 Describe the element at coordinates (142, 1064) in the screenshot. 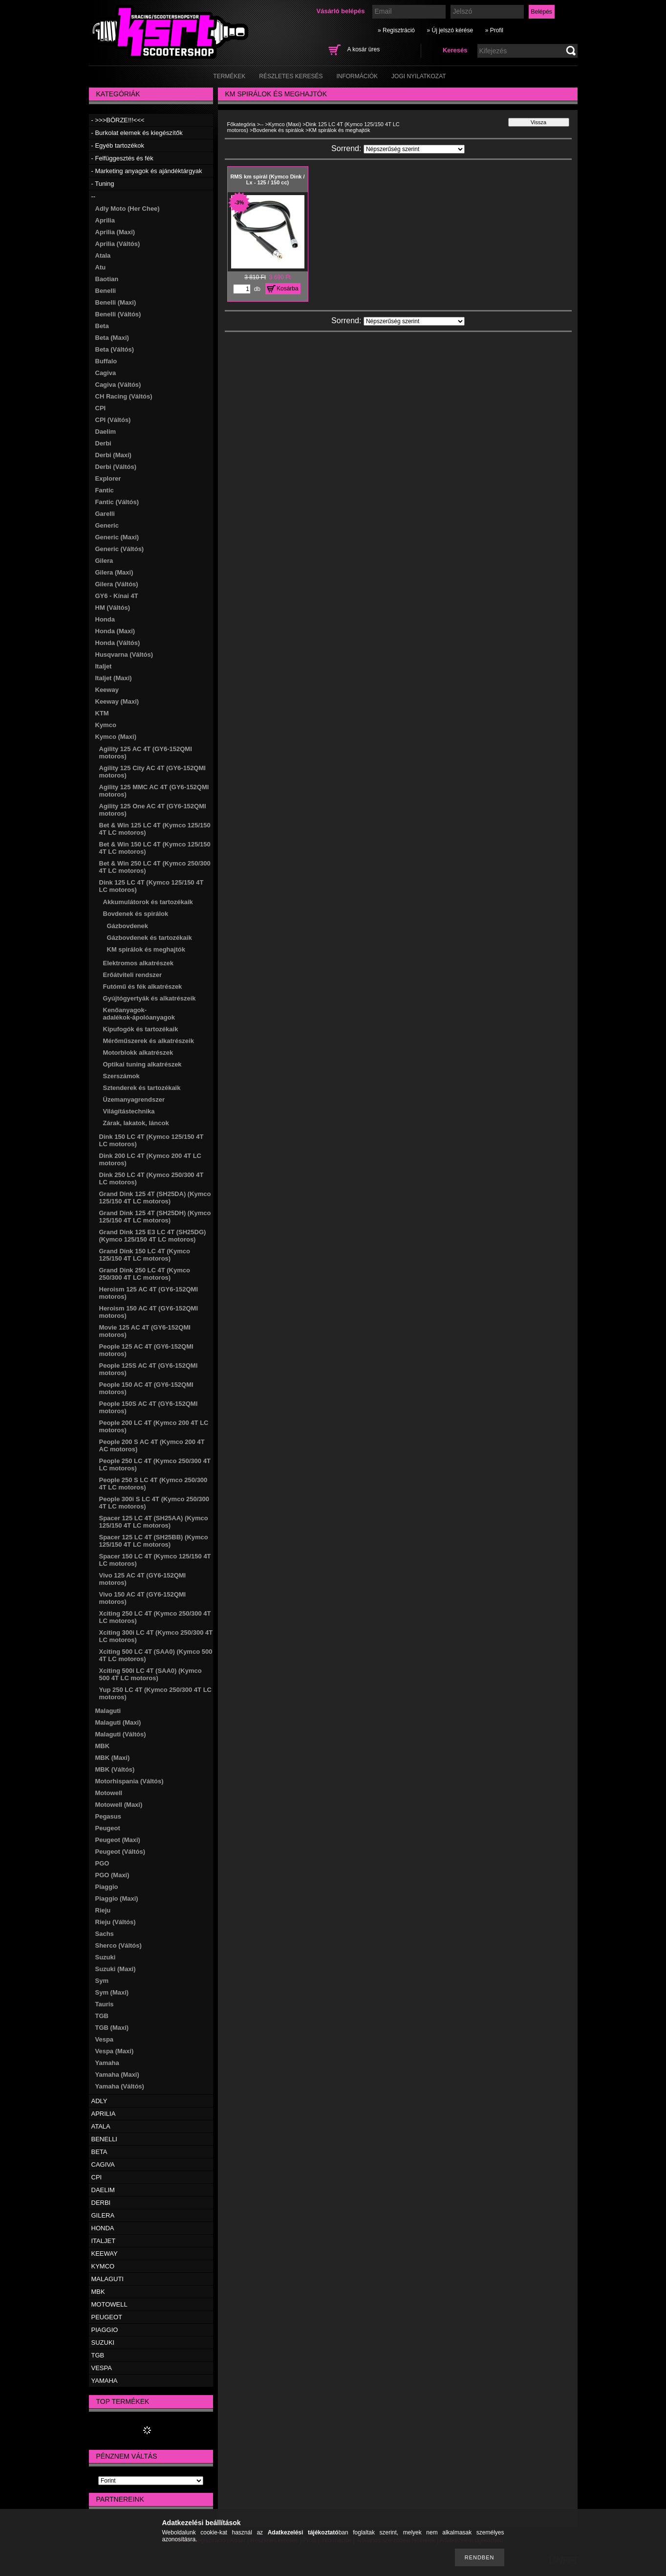

I see `Optikai tuning alkatrészek` at that location.